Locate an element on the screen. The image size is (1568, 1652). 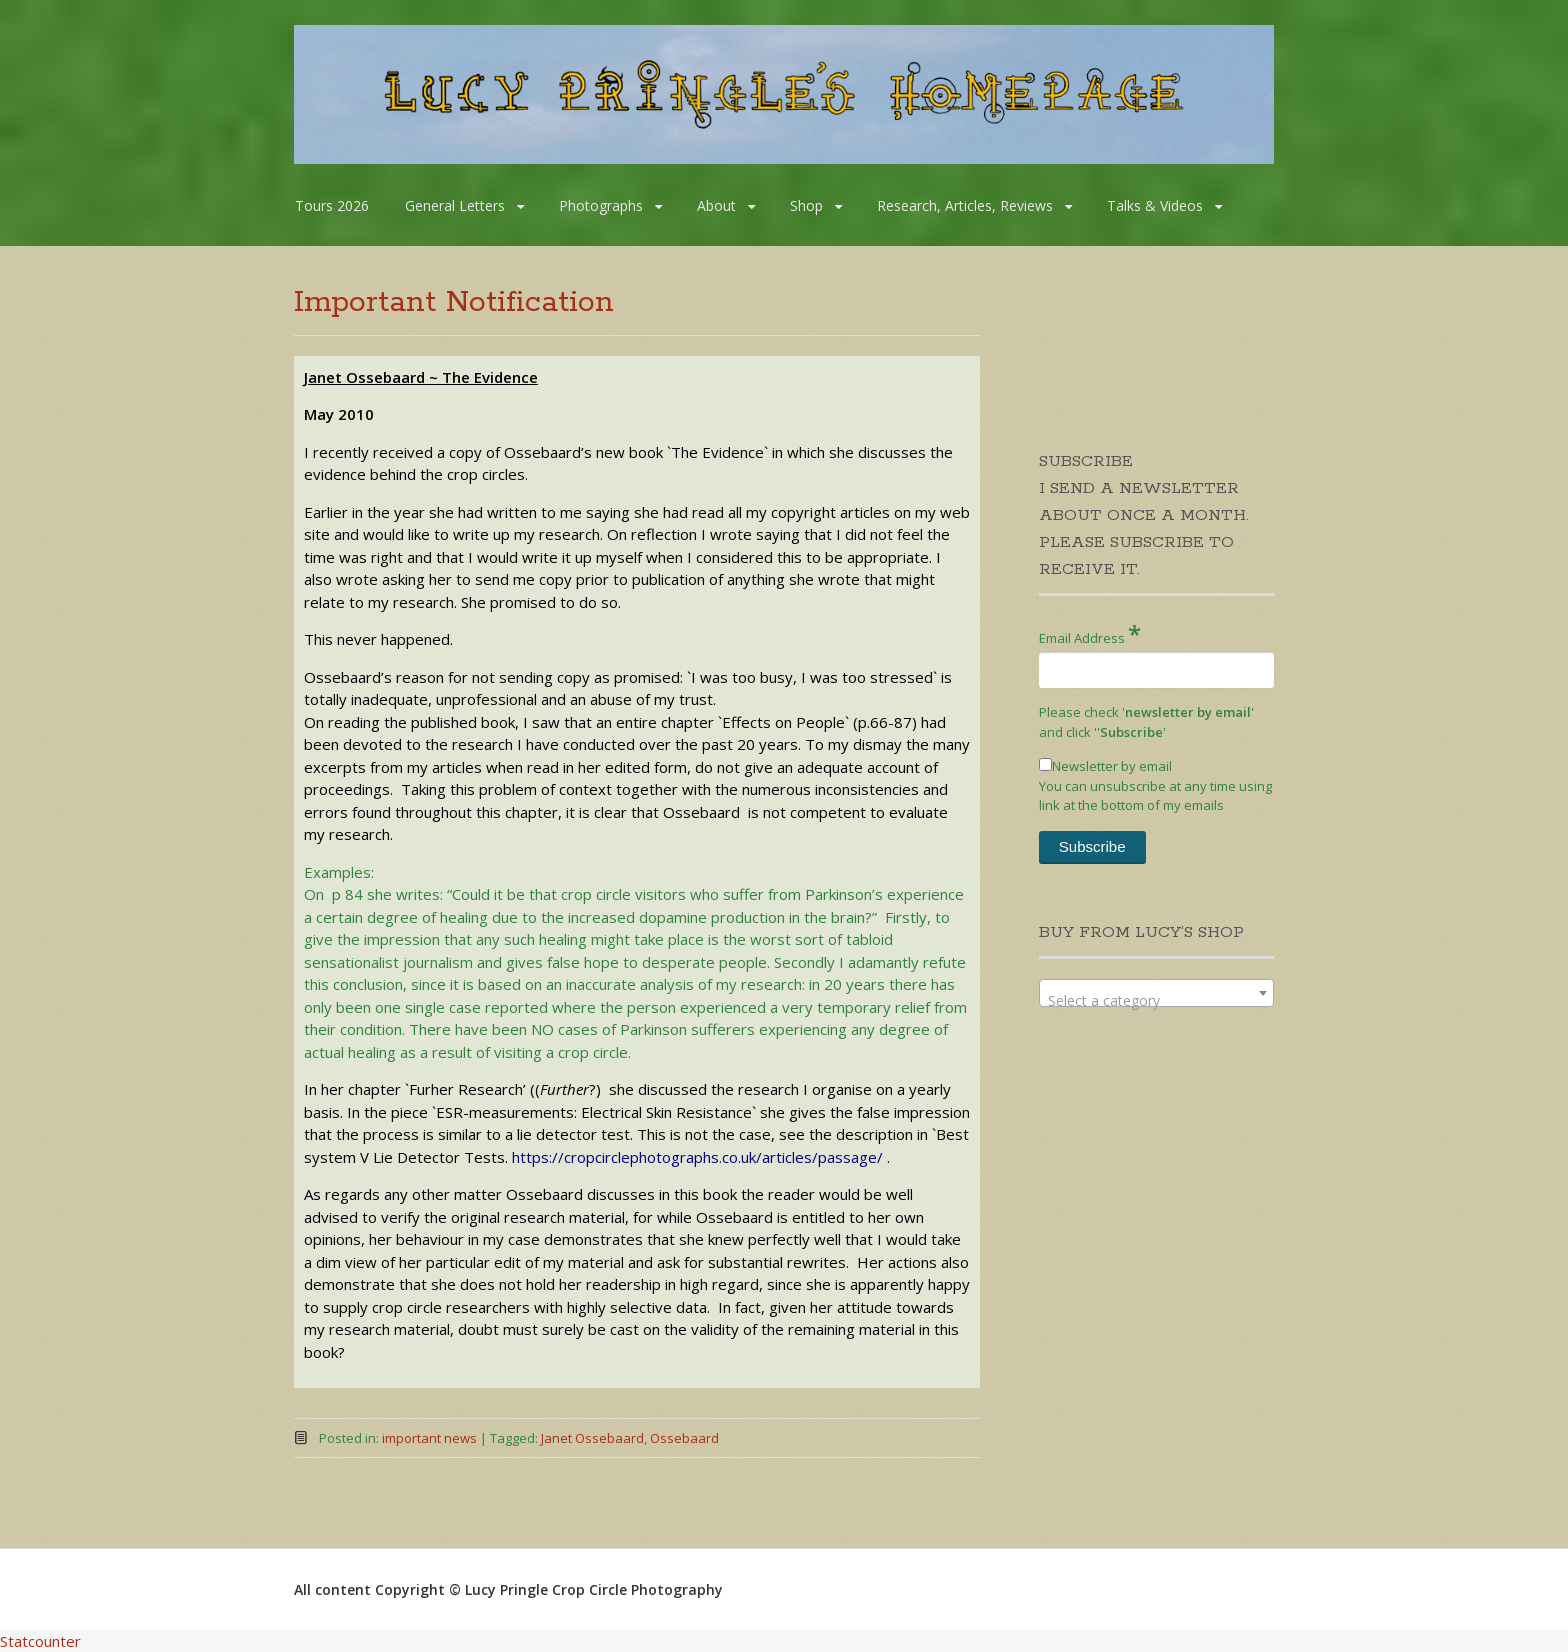
About is located at coordinates (716, 205).